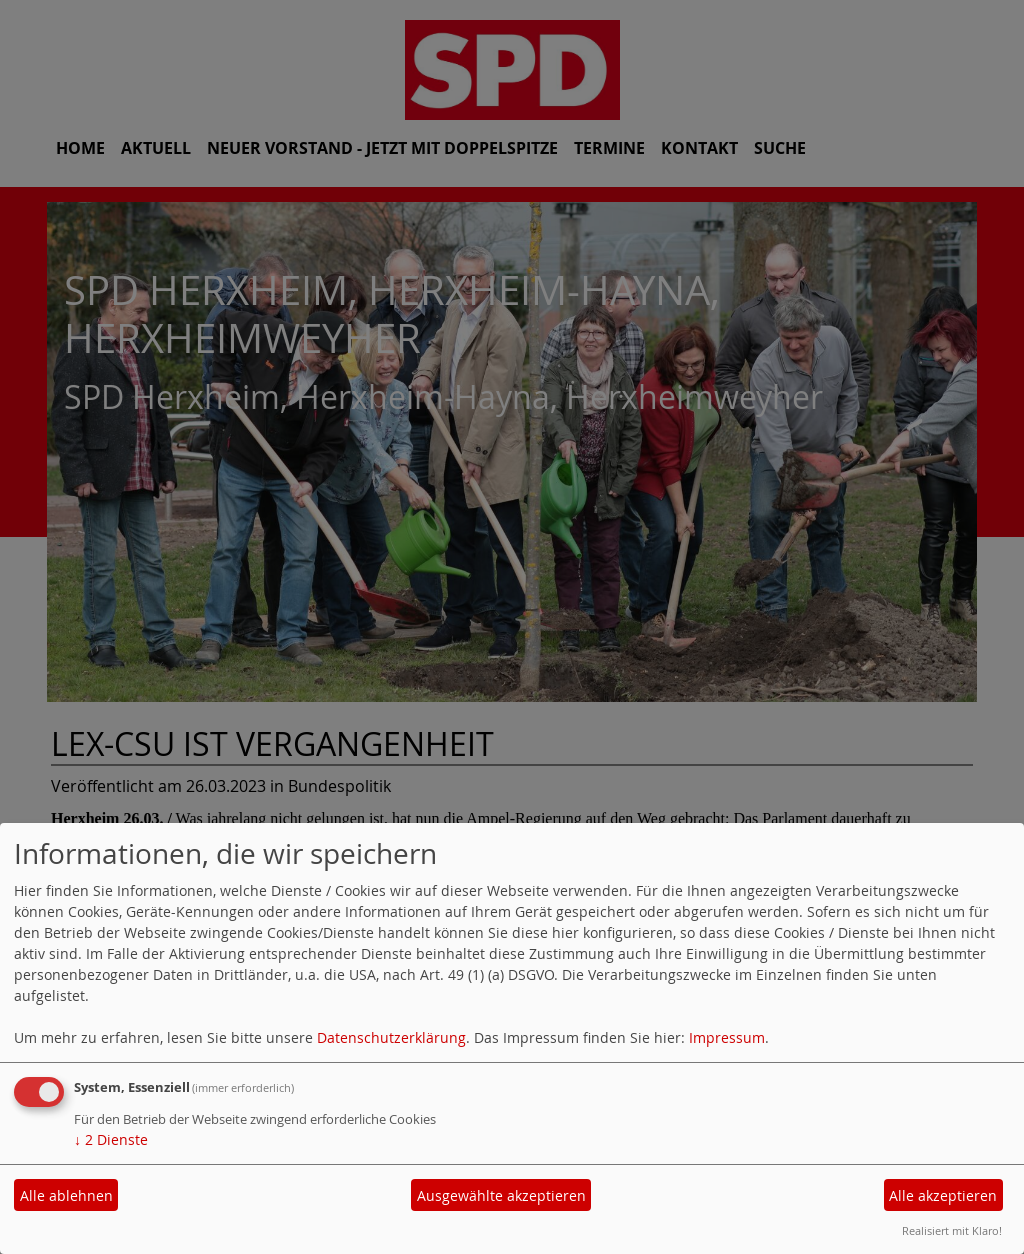  Describe the element at coordinates (727, 1037) in the screenshot. I see `Impressum` at that location.